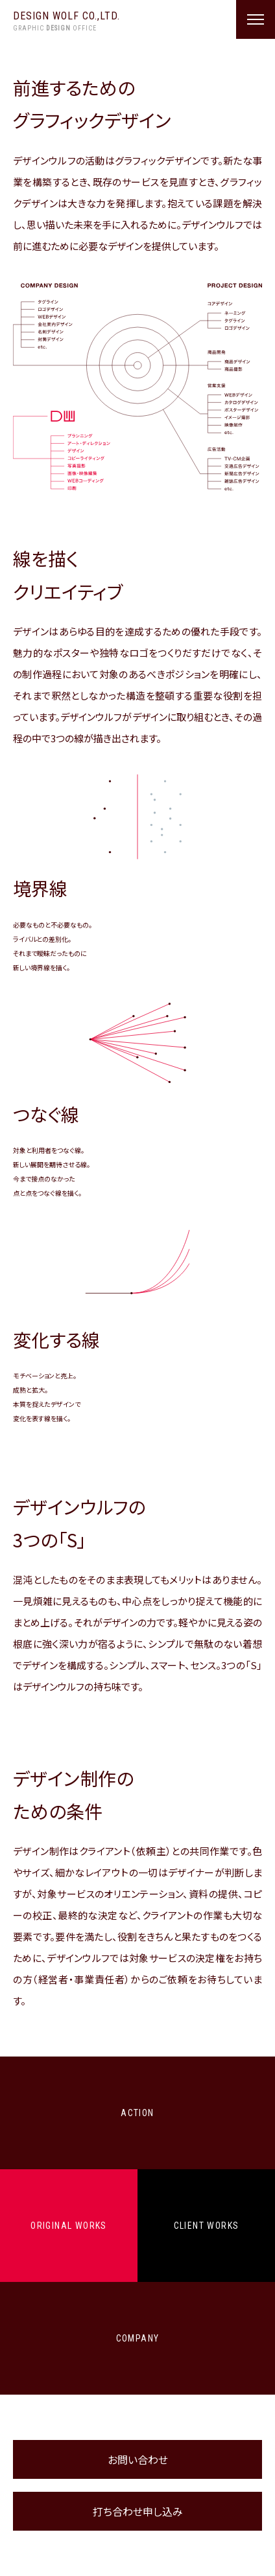  Describe the element at coordinates (206, 2225) in the screenshot. I see `CLIENT WORKS` at that location.